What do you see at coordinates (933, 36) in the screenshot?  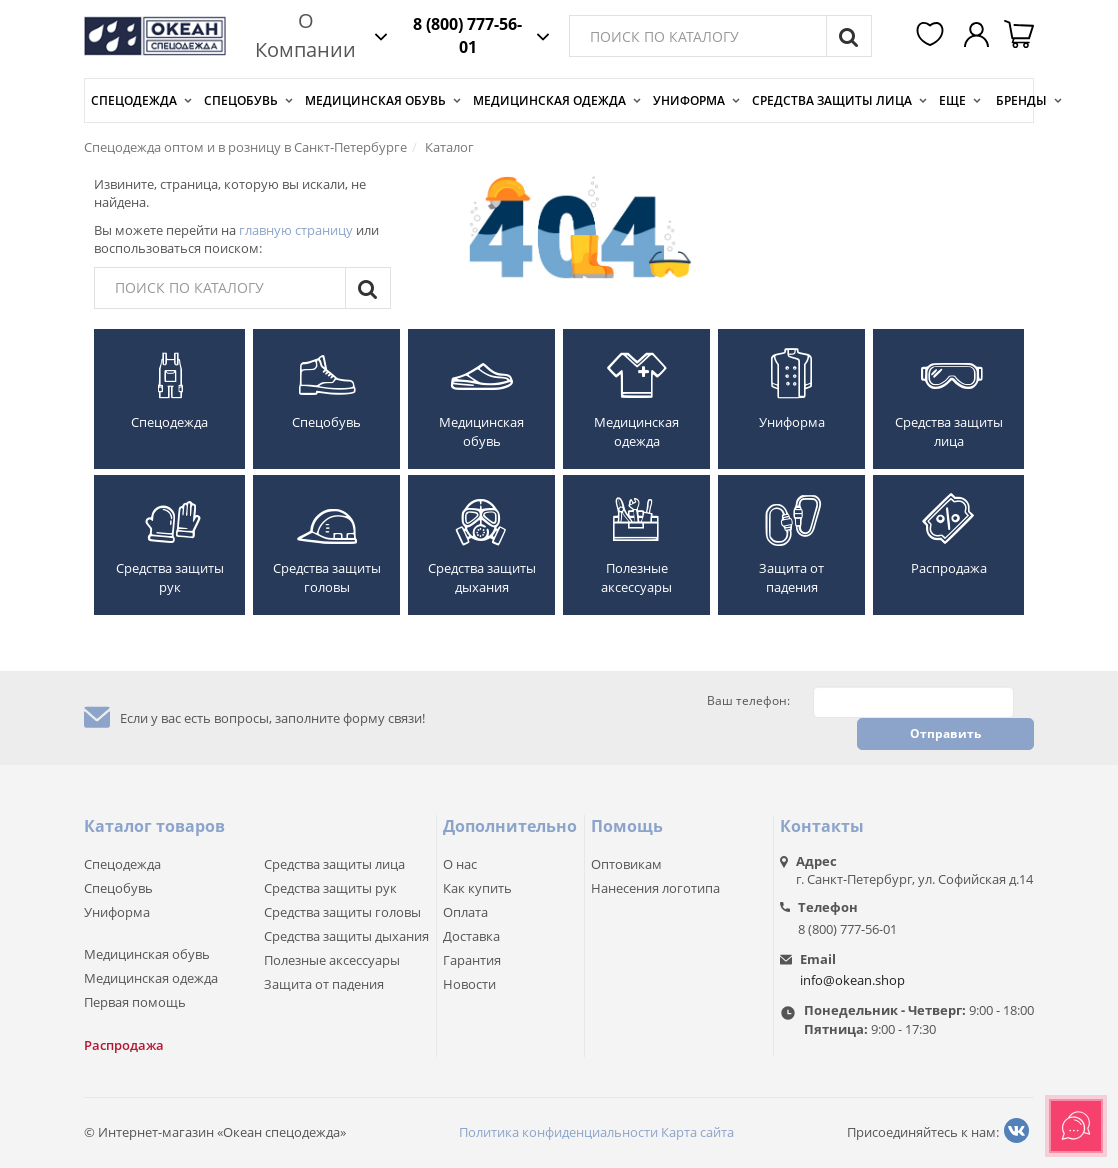 I see `[button]` at bounding box center [933, 36].